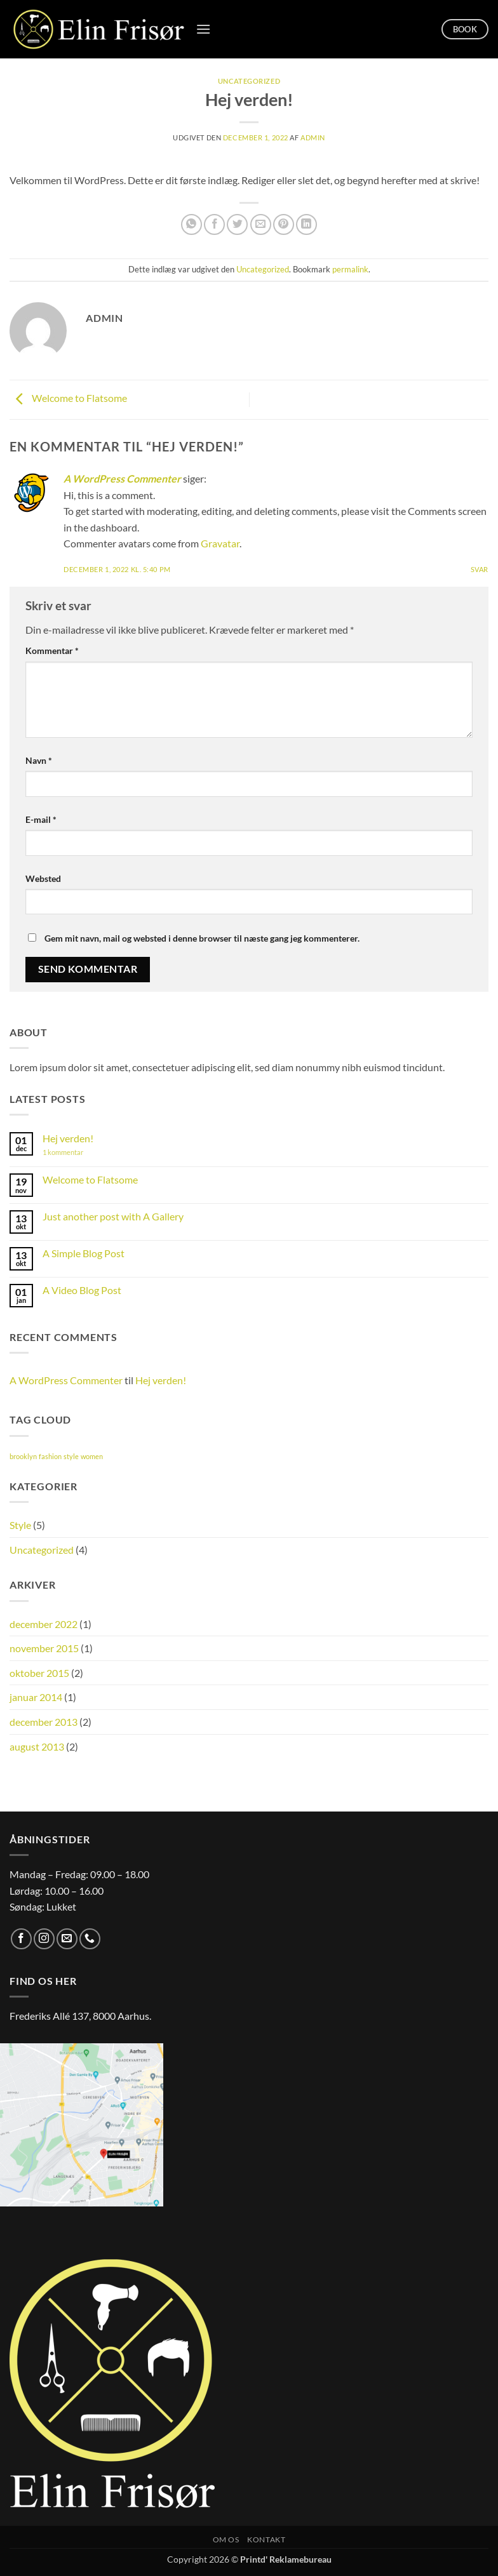 The image size is (498, 2576). Describe the element at coordinates (44, 1648) in the screenshot. I see `november 2015` at that location.